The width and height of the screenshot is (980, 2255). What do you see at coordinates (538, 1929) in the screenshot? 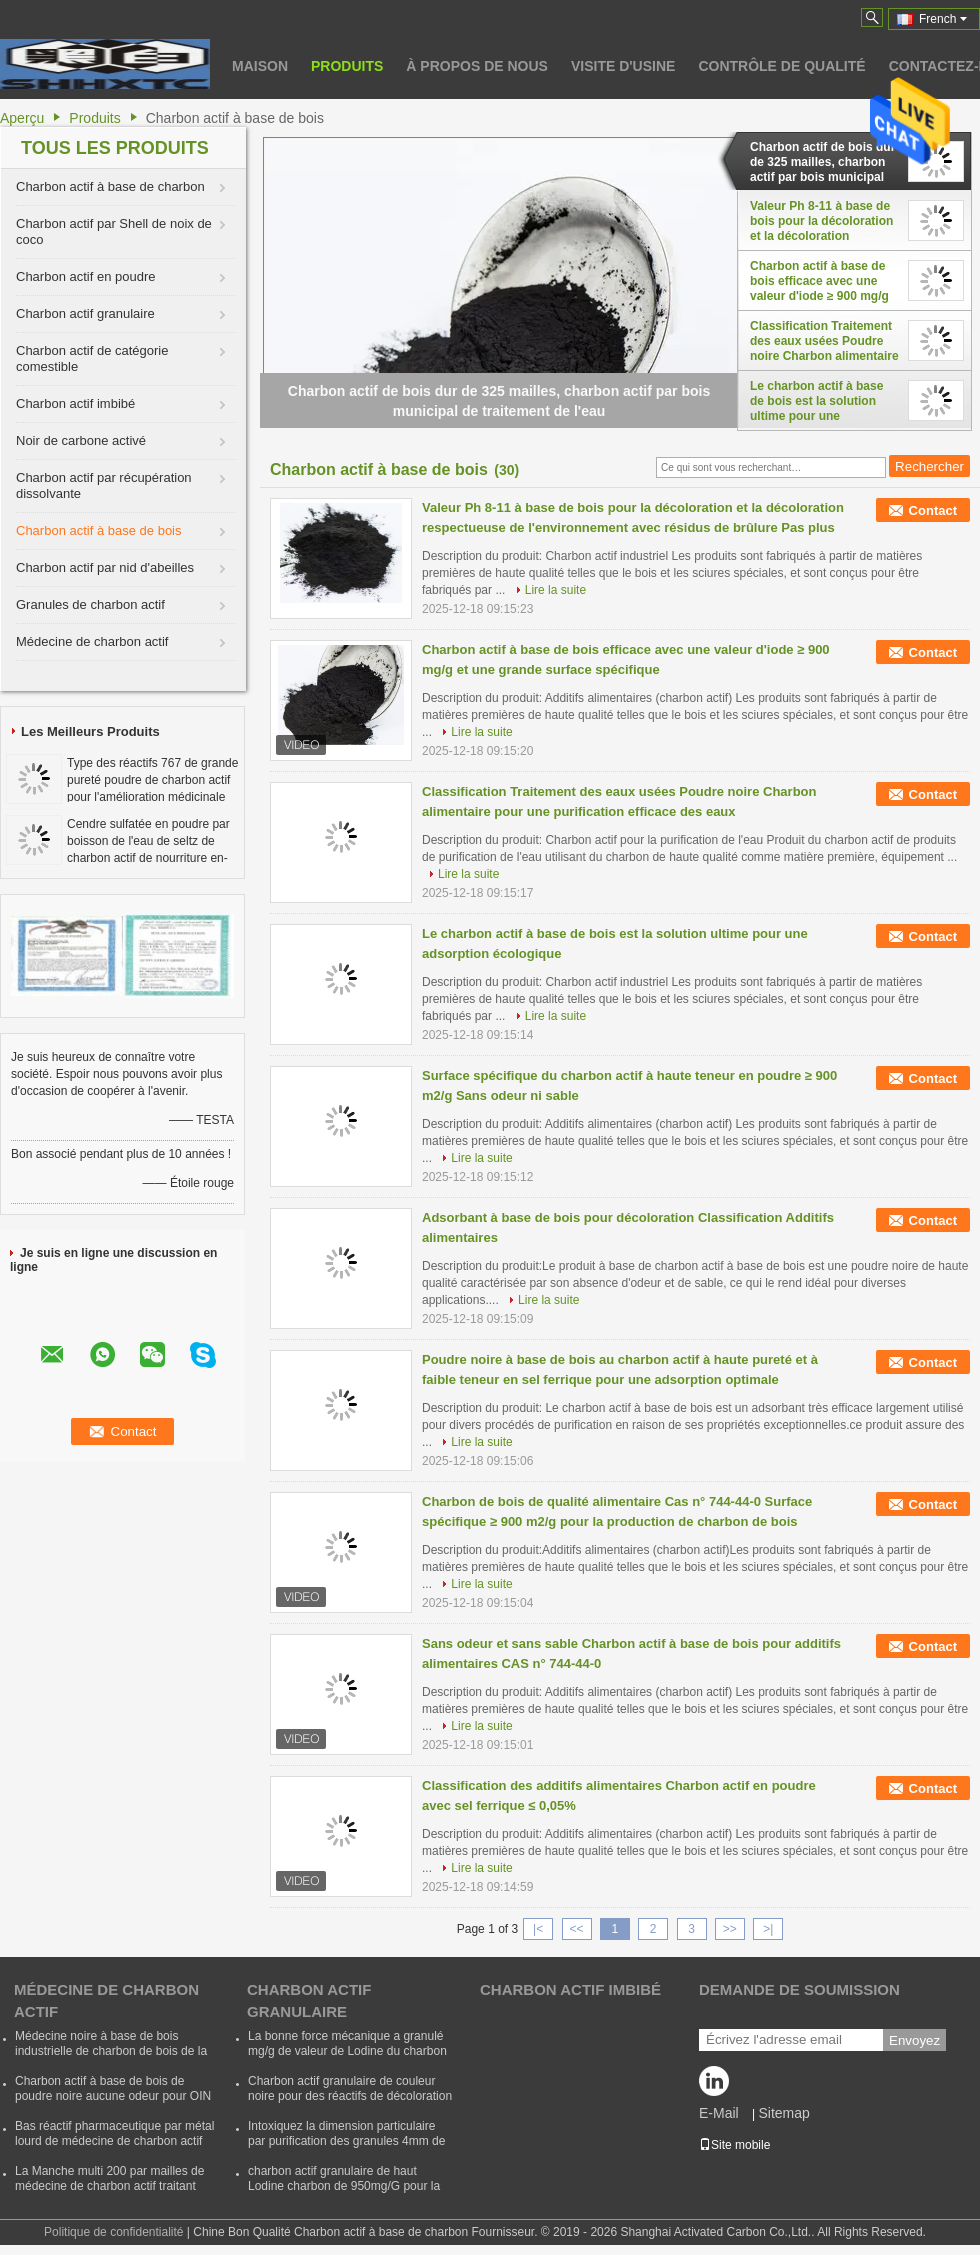
I see `|<` at bounding box center [538, 1929].